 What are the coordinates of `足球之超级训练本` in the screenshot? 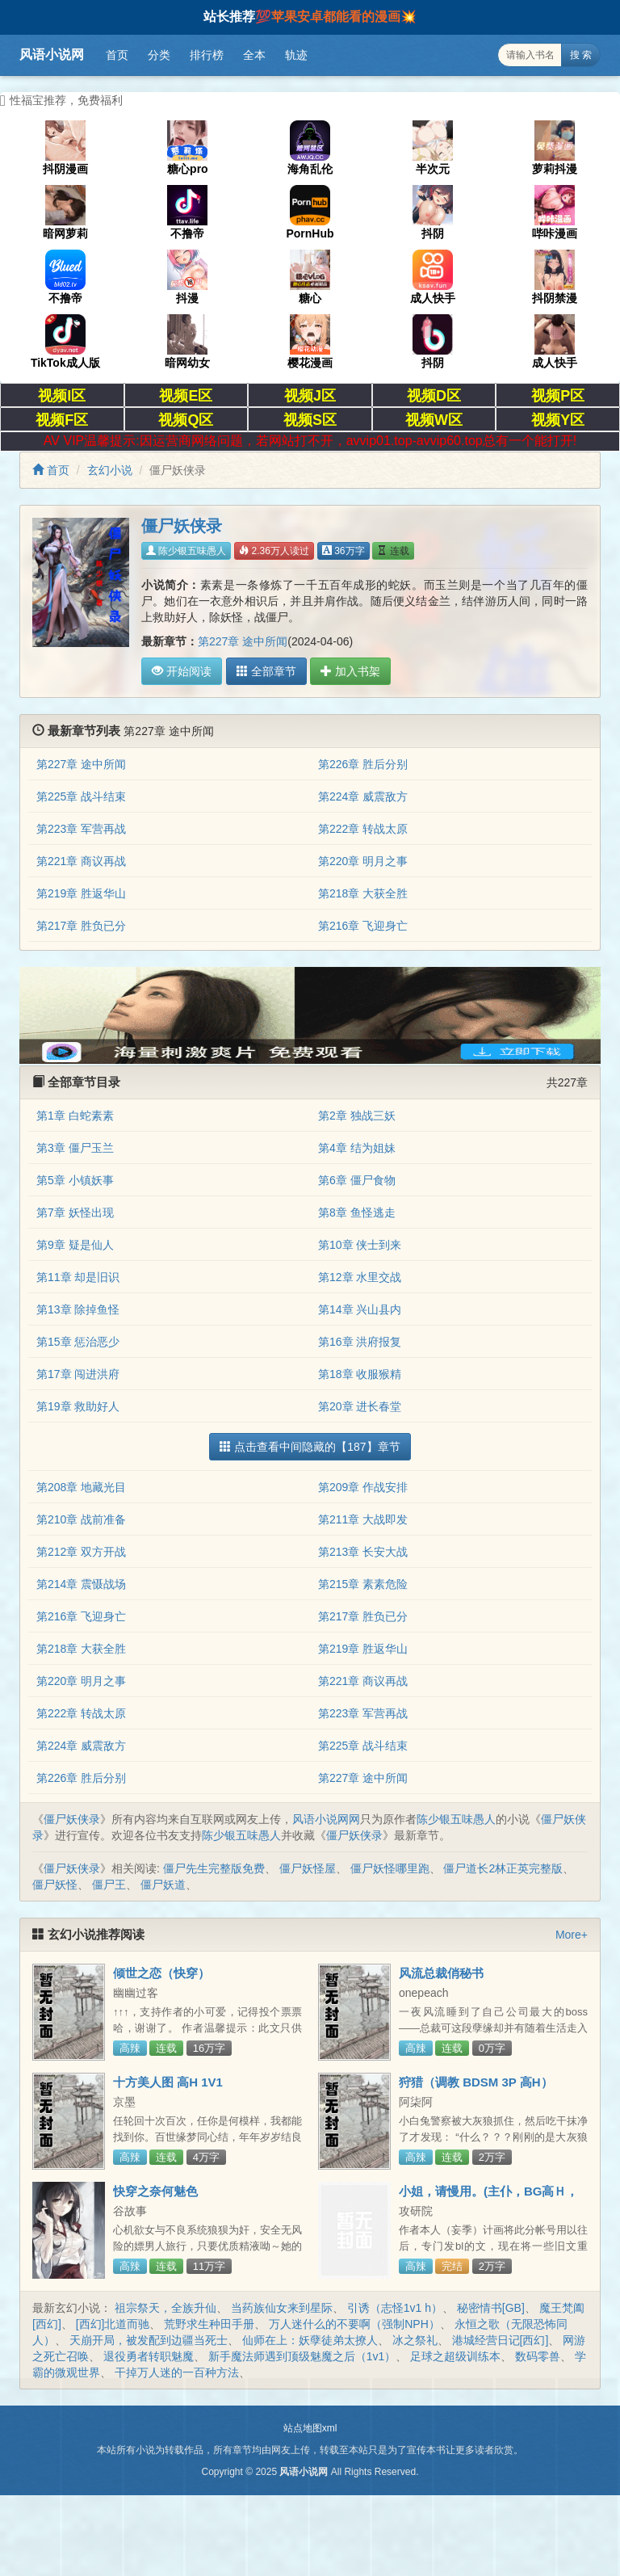 It's located at (455, 2356).